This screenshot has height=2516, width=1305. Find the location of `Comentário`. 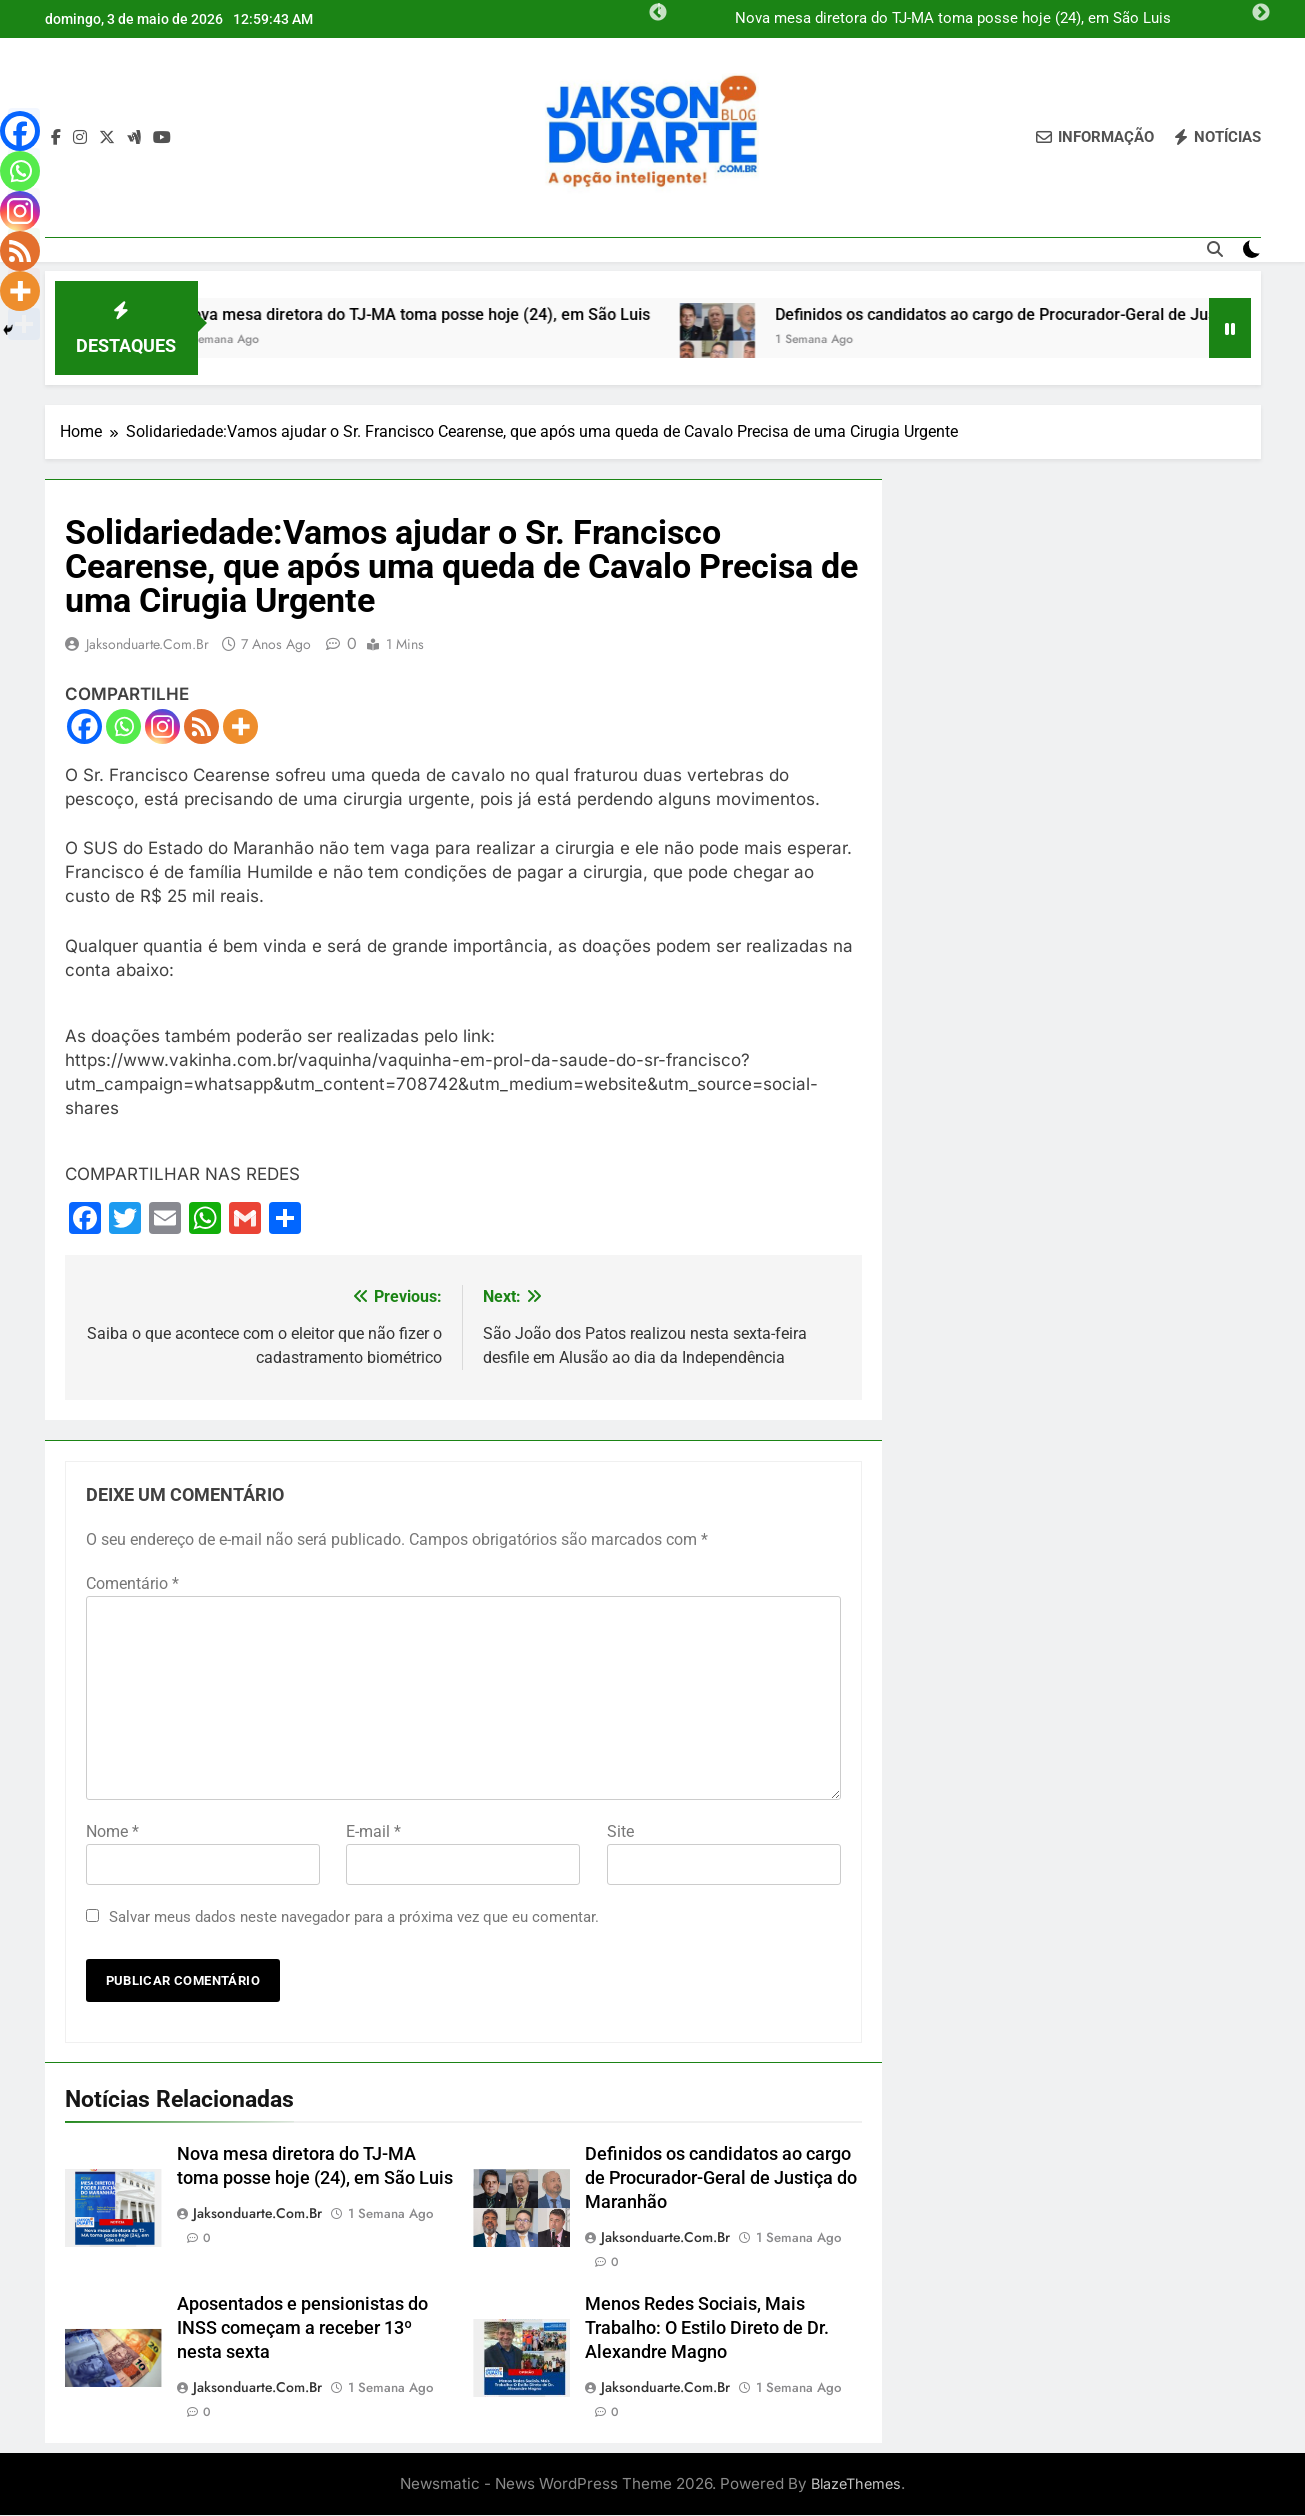

Comentário is located at coordinates (132, 1584).